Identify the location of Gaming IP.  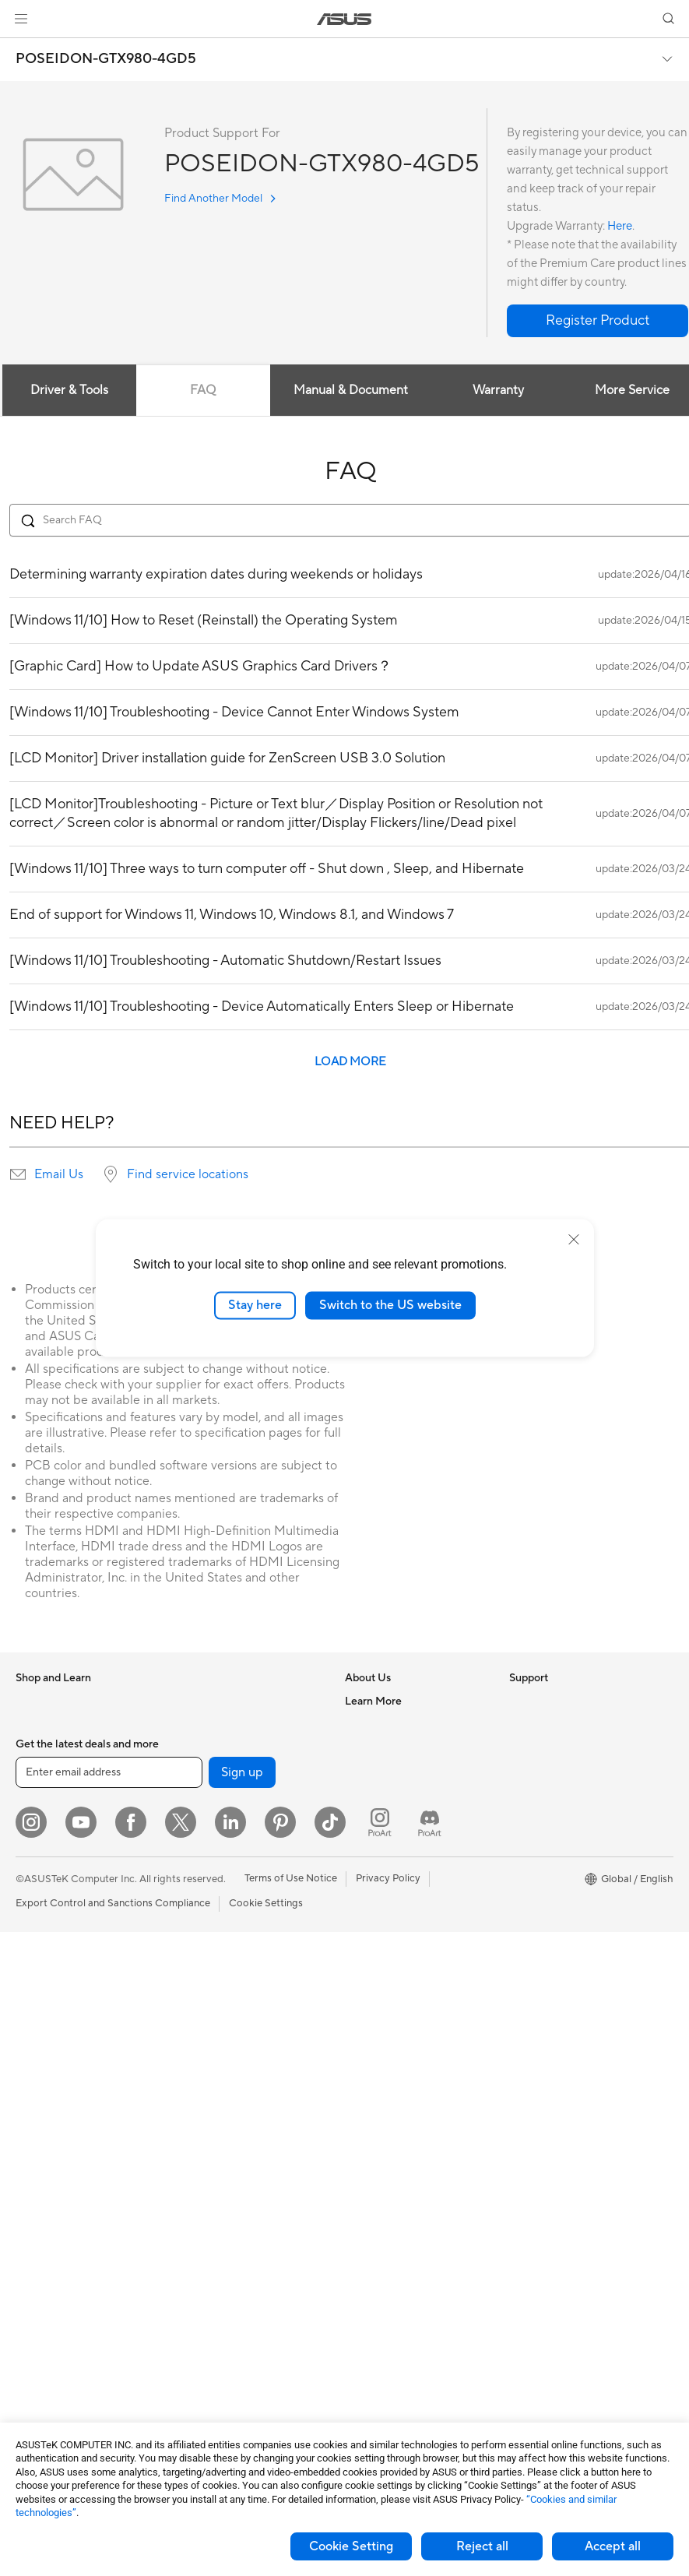
(200, 2356).